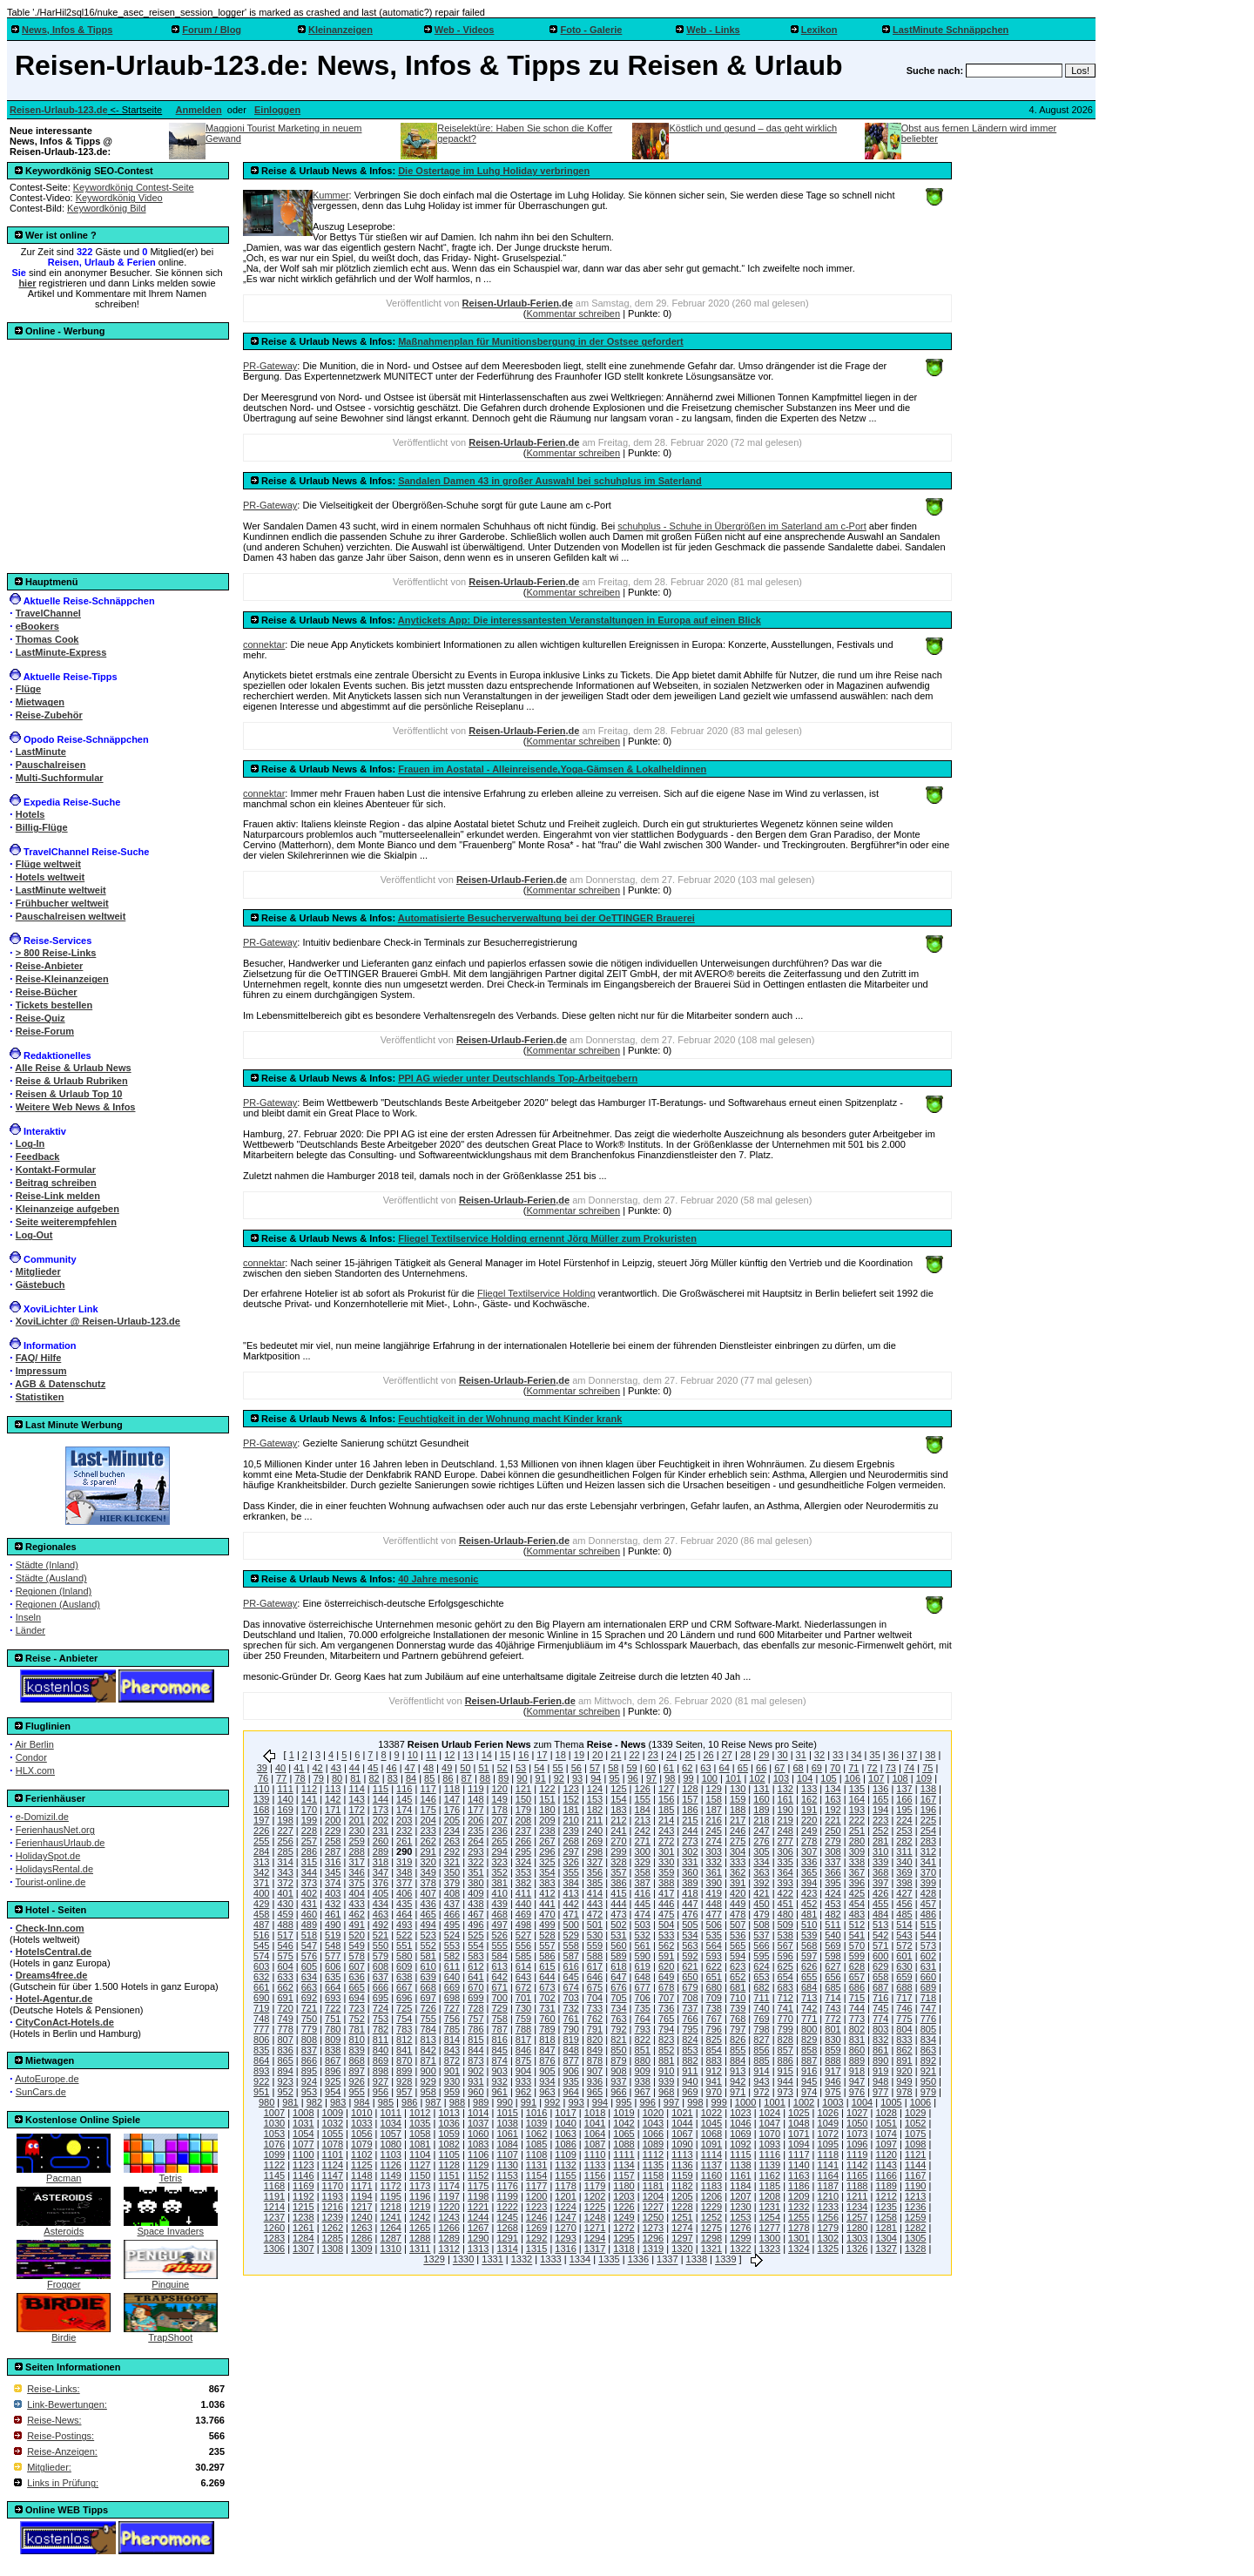 Image resolution: width=1254 pixels, height=2576 pixels. Describe the element at coordinates (785, 2039) in the screenshot. I see `828` at that location.